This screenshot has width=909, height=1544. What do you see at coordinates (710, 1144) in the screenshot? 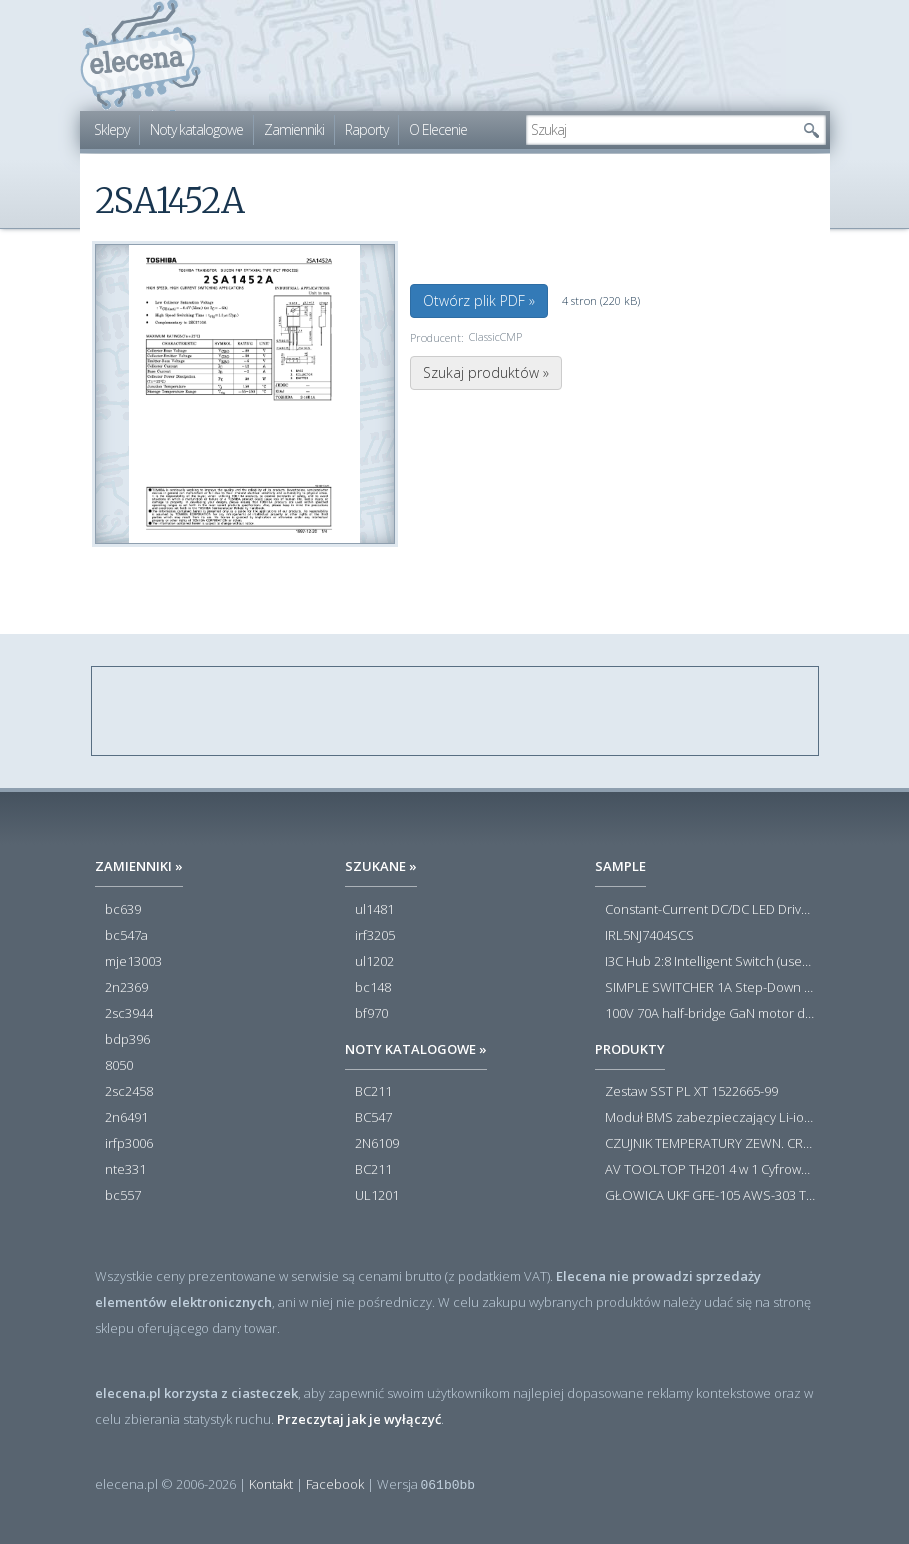
I see `CZUJNIK TEMPERATURY ZEWN. CR12` at bounding box center [710, 1144].